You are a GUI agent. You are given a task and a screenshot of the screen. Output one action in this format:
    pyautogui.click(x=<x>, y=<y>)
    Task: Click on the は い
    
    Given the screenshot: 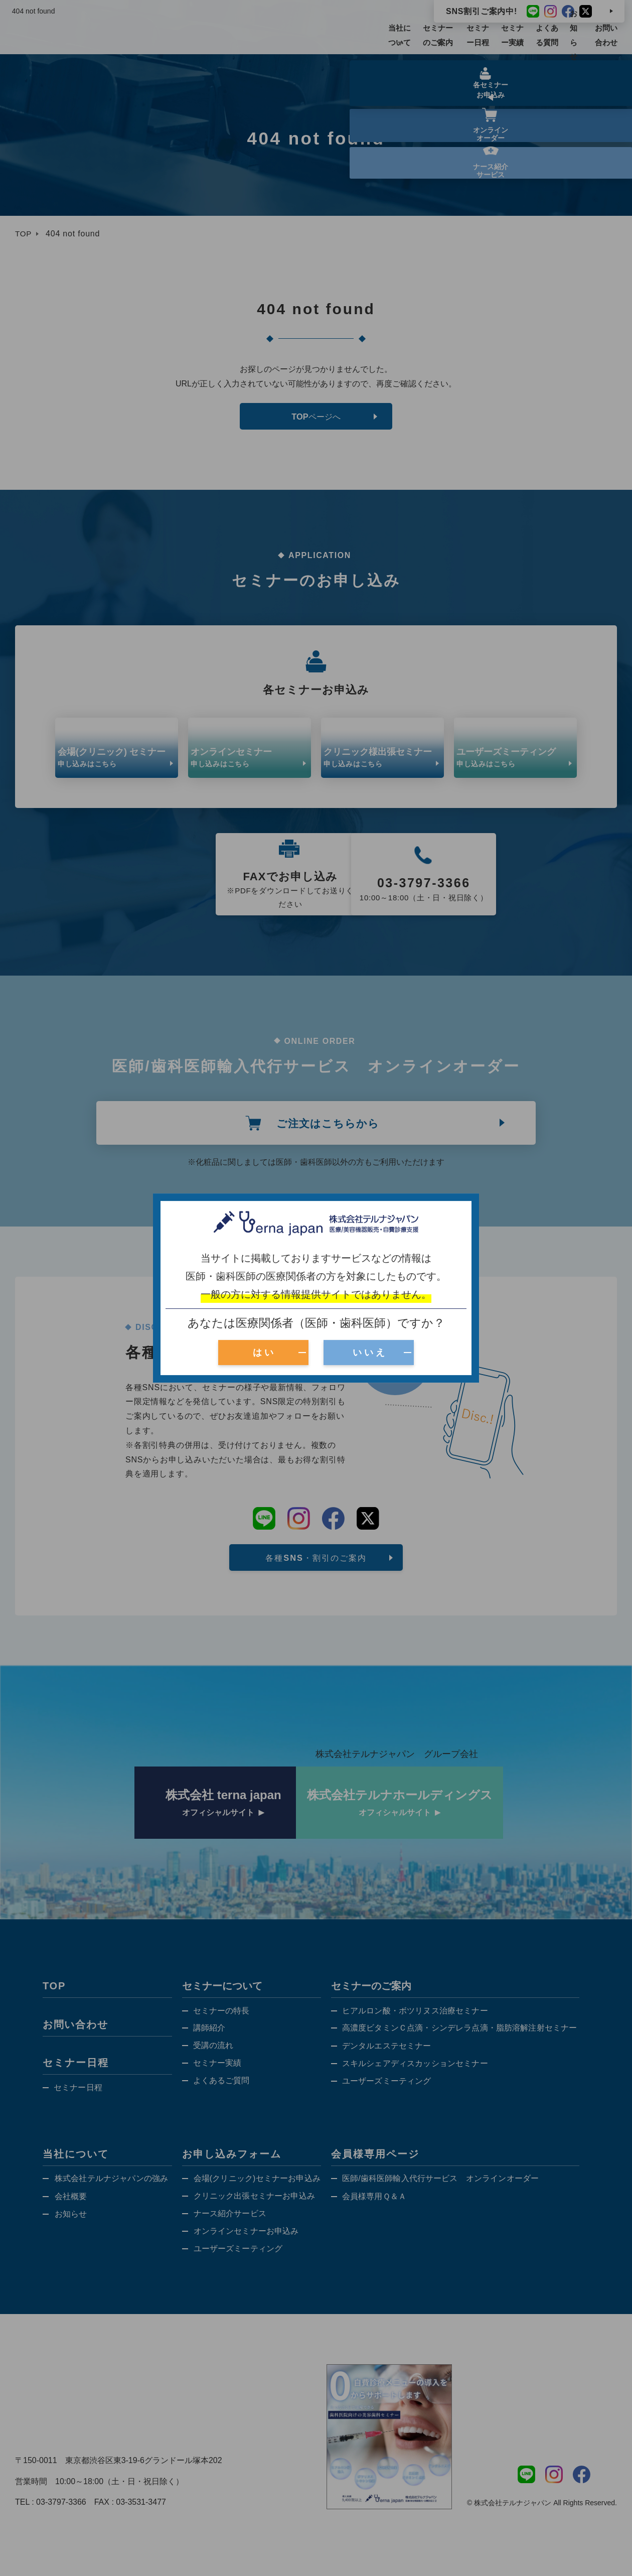 What is the action you would take?
    pyautogui.click(x=263, y=1352)
    